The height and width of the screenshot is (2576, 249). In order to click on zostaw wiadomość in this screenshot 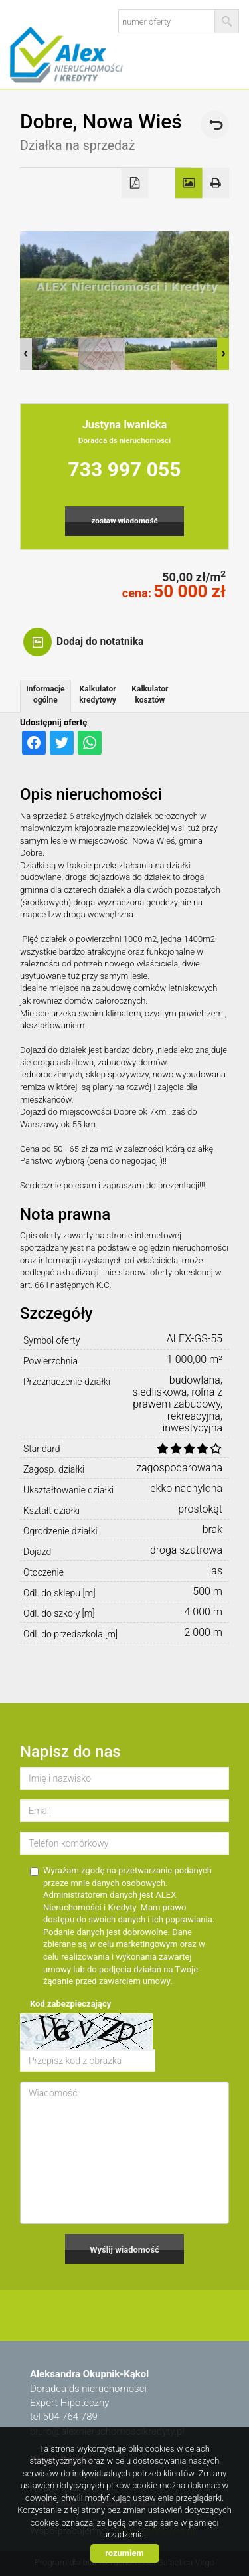, I will do `click(124, 520)`.